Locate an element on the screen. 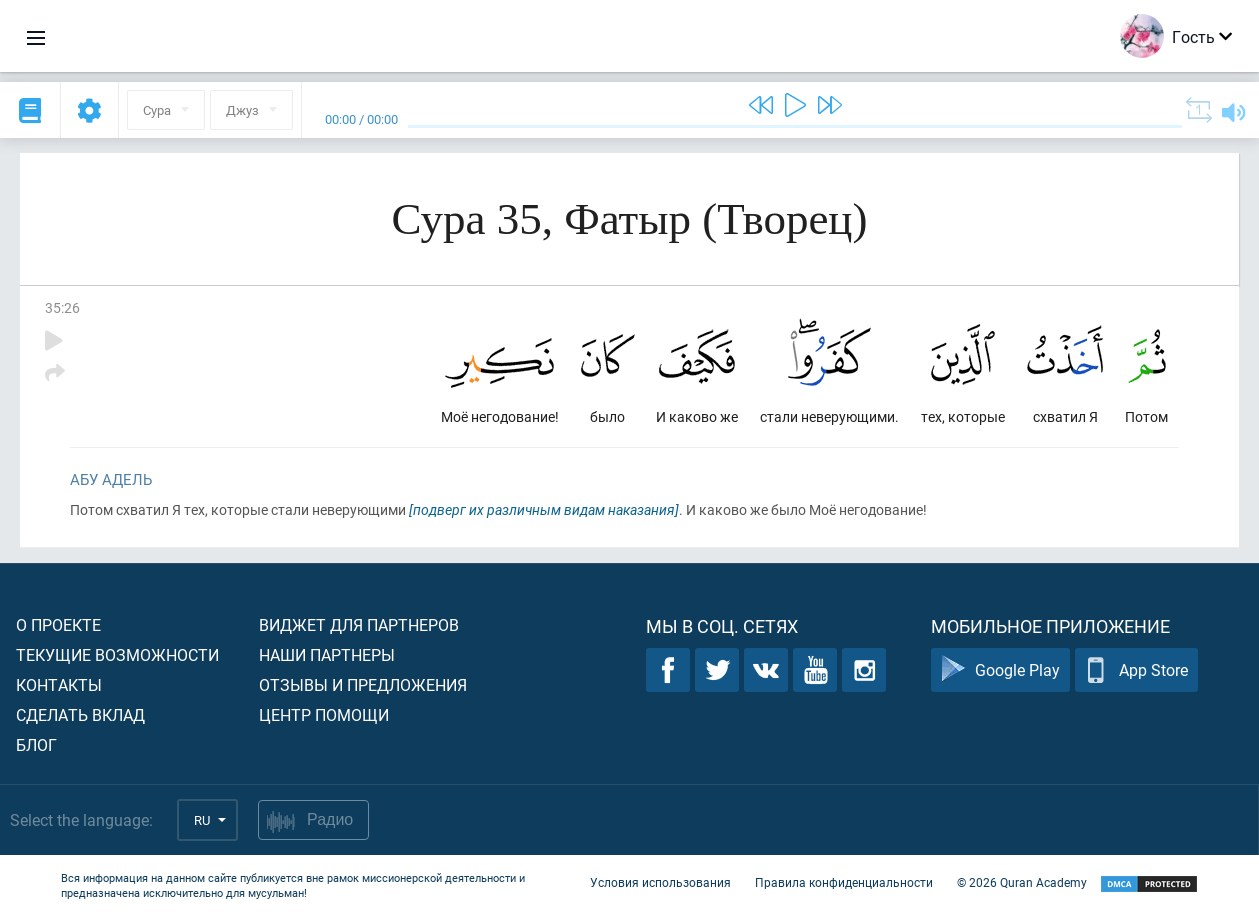 This screenshot has width=1259, height=915. Сделать вклад is located at coordinates (80, 714).